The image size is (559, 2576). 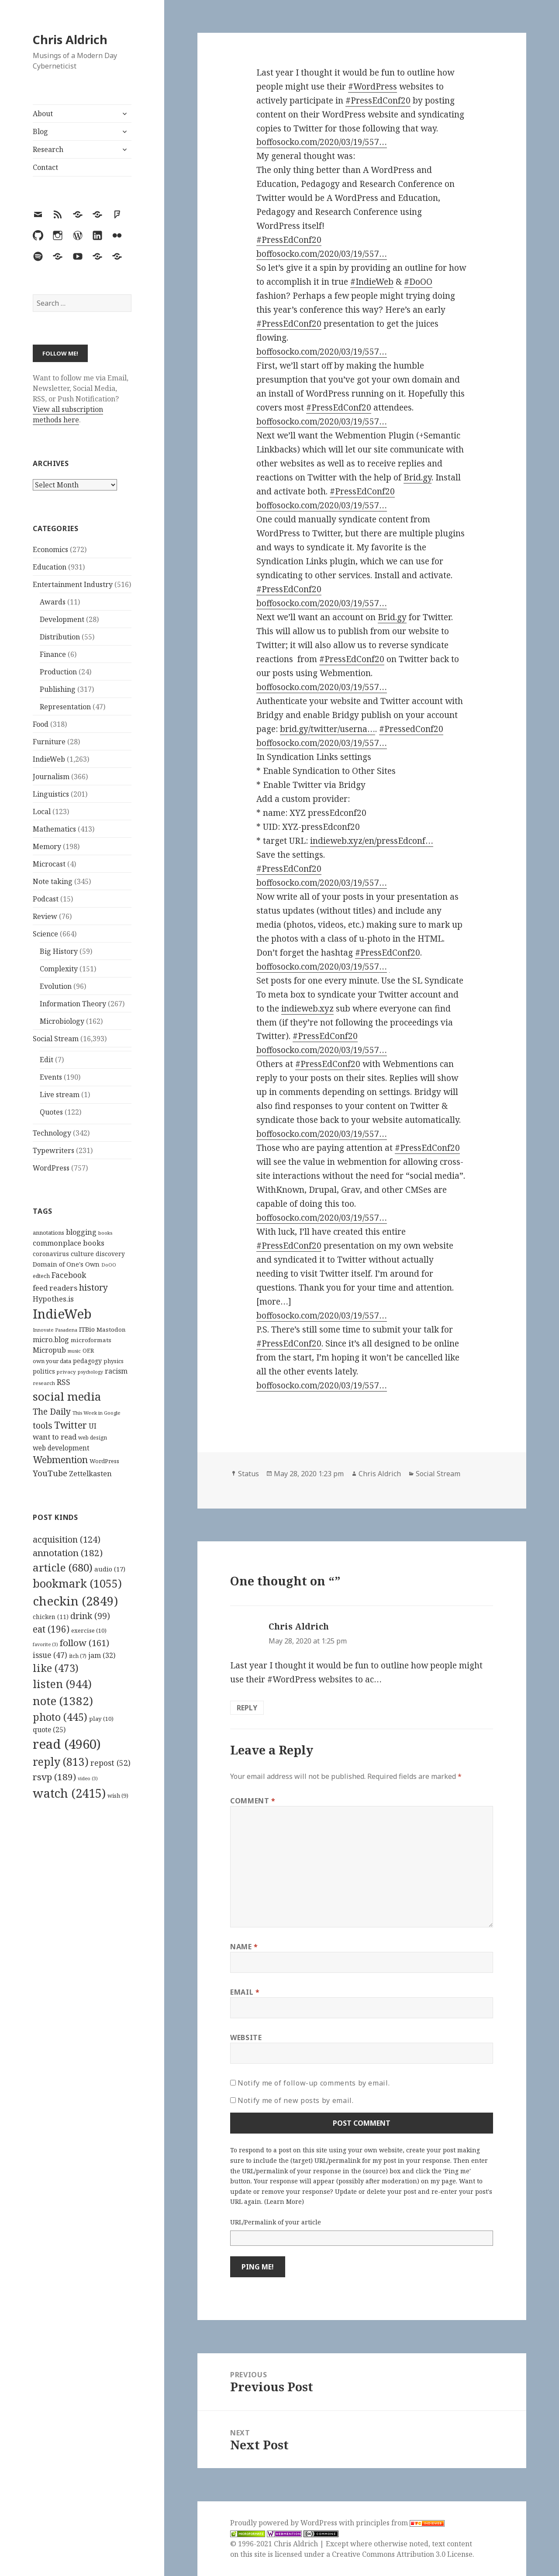 What do you see at coordinates (378, 100) in the screenshot?
I see `#PressEdConf20` at bounding box center [378, 100].